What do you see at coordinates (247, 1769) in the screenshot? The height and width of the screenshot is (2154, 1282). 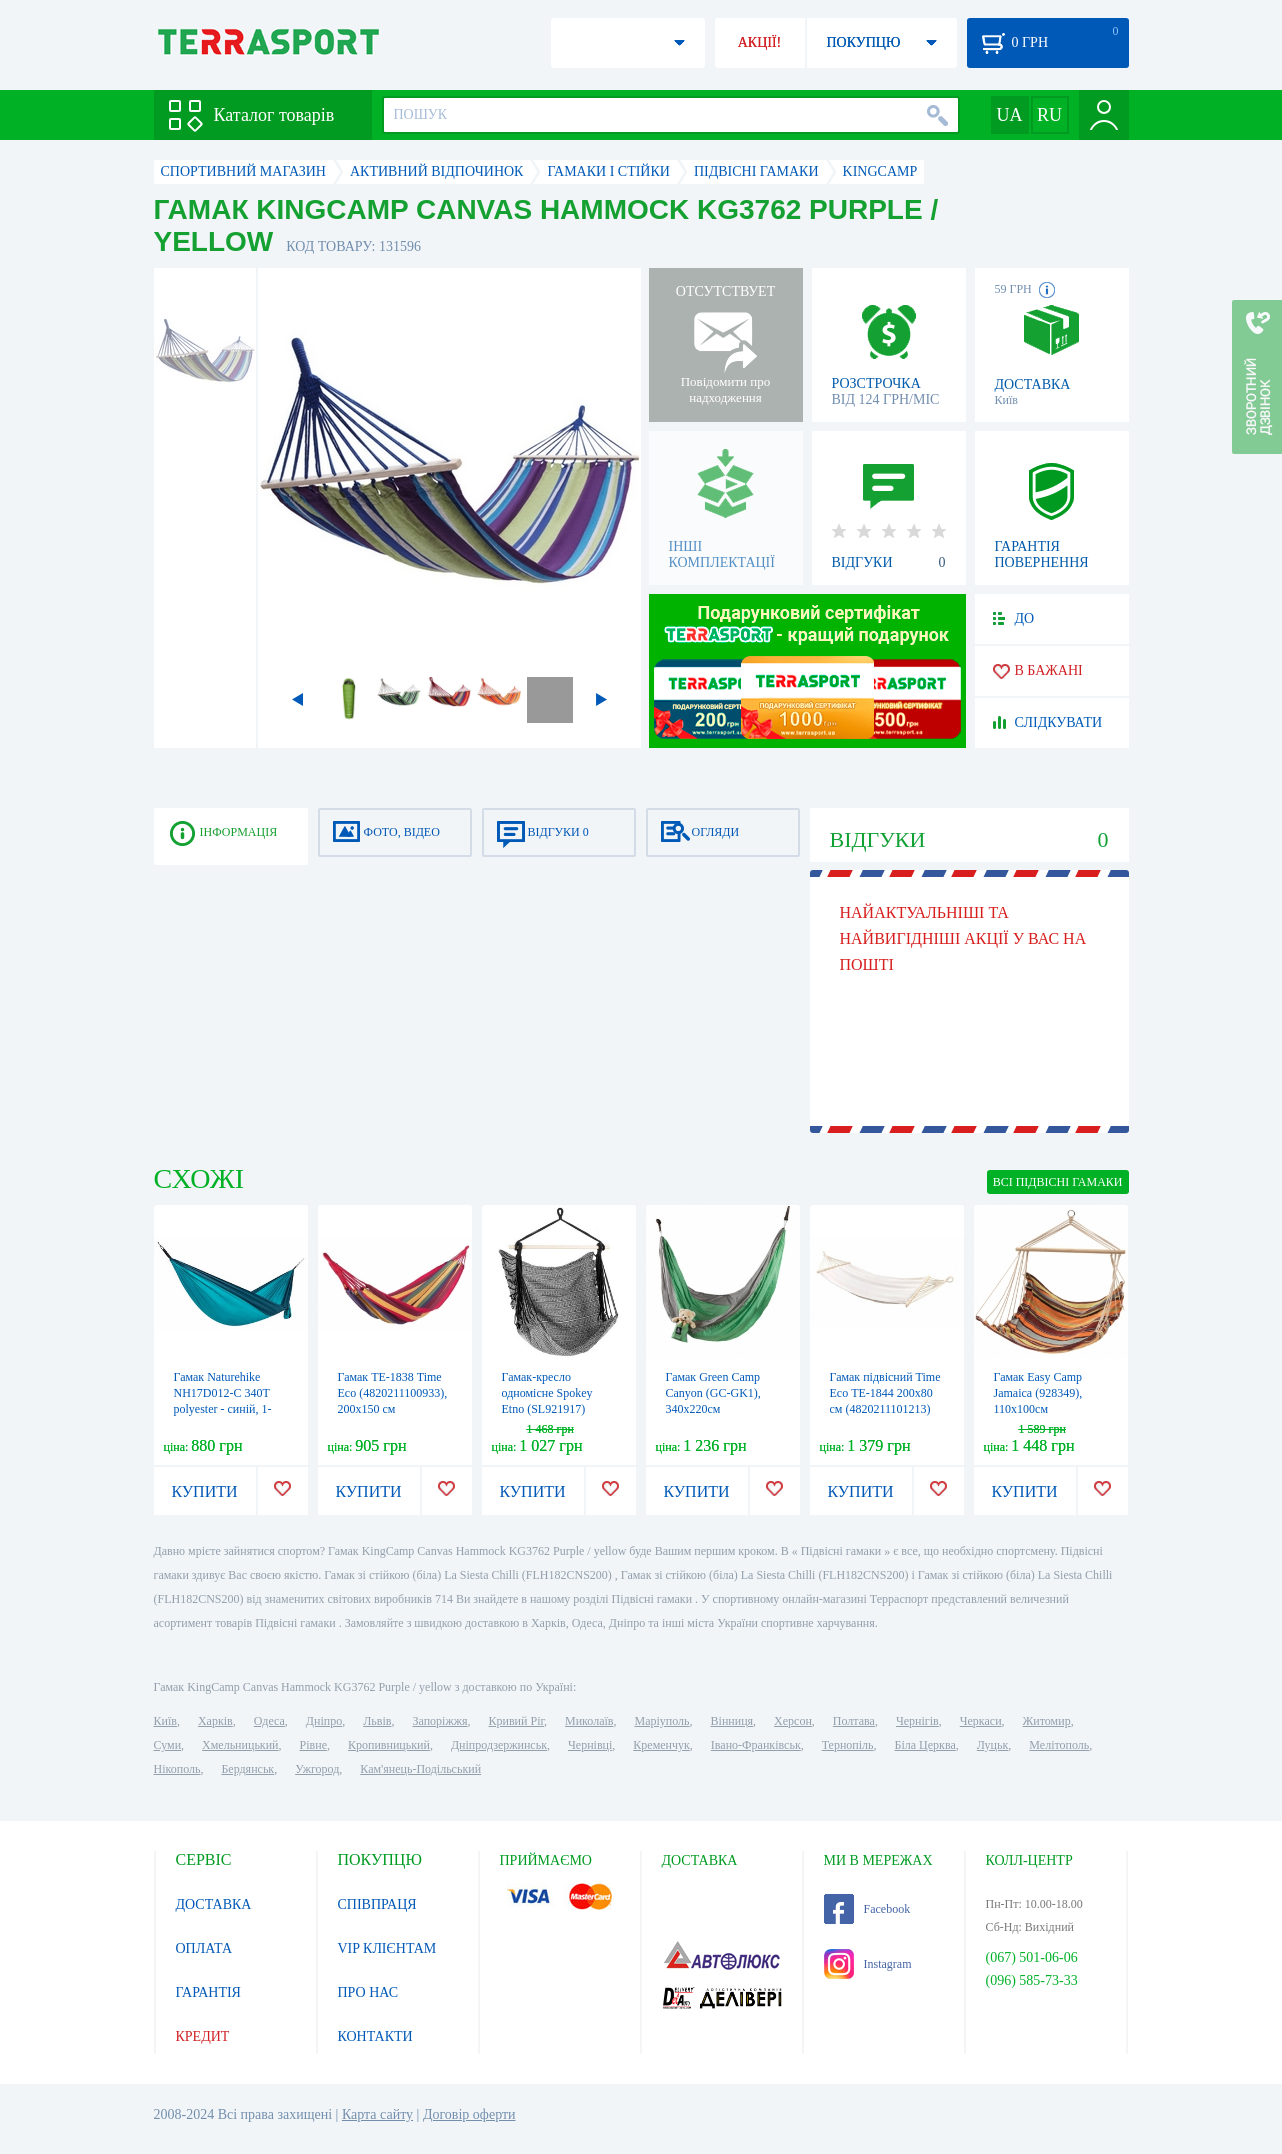 I see `Бердянськ` at bounding box center [247, 1769].